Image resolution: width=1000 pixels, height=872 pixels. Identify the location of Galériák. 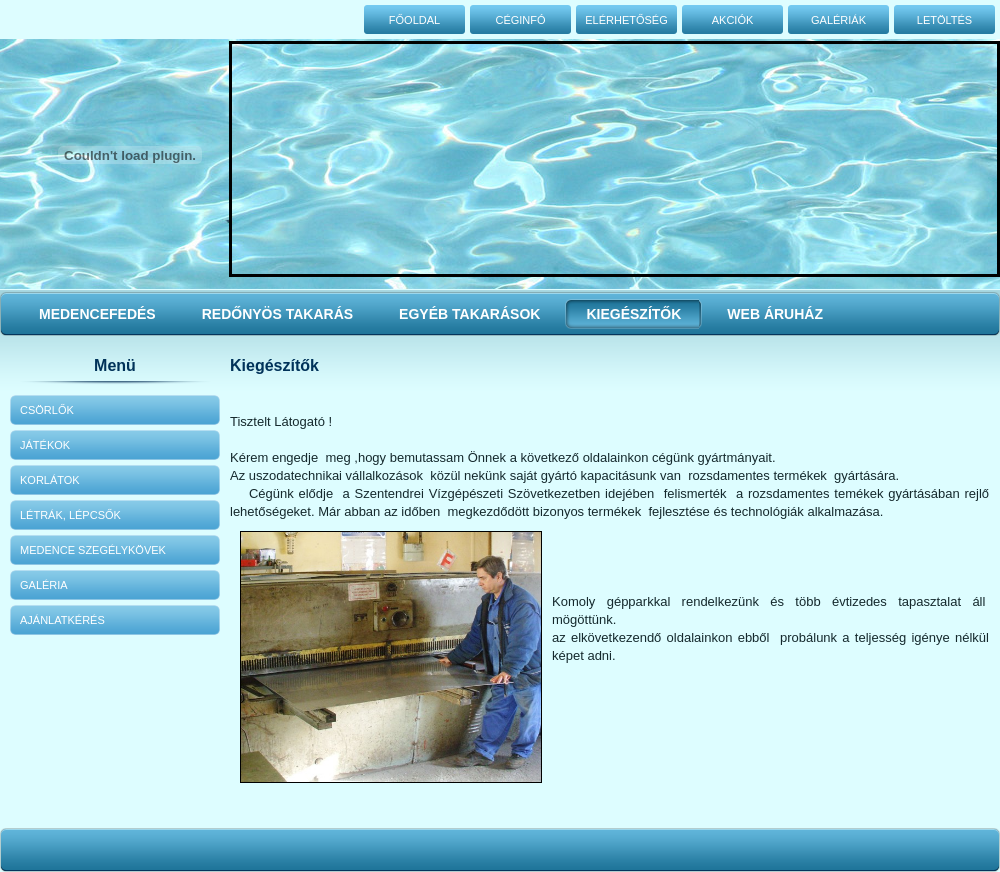
(838, 20).